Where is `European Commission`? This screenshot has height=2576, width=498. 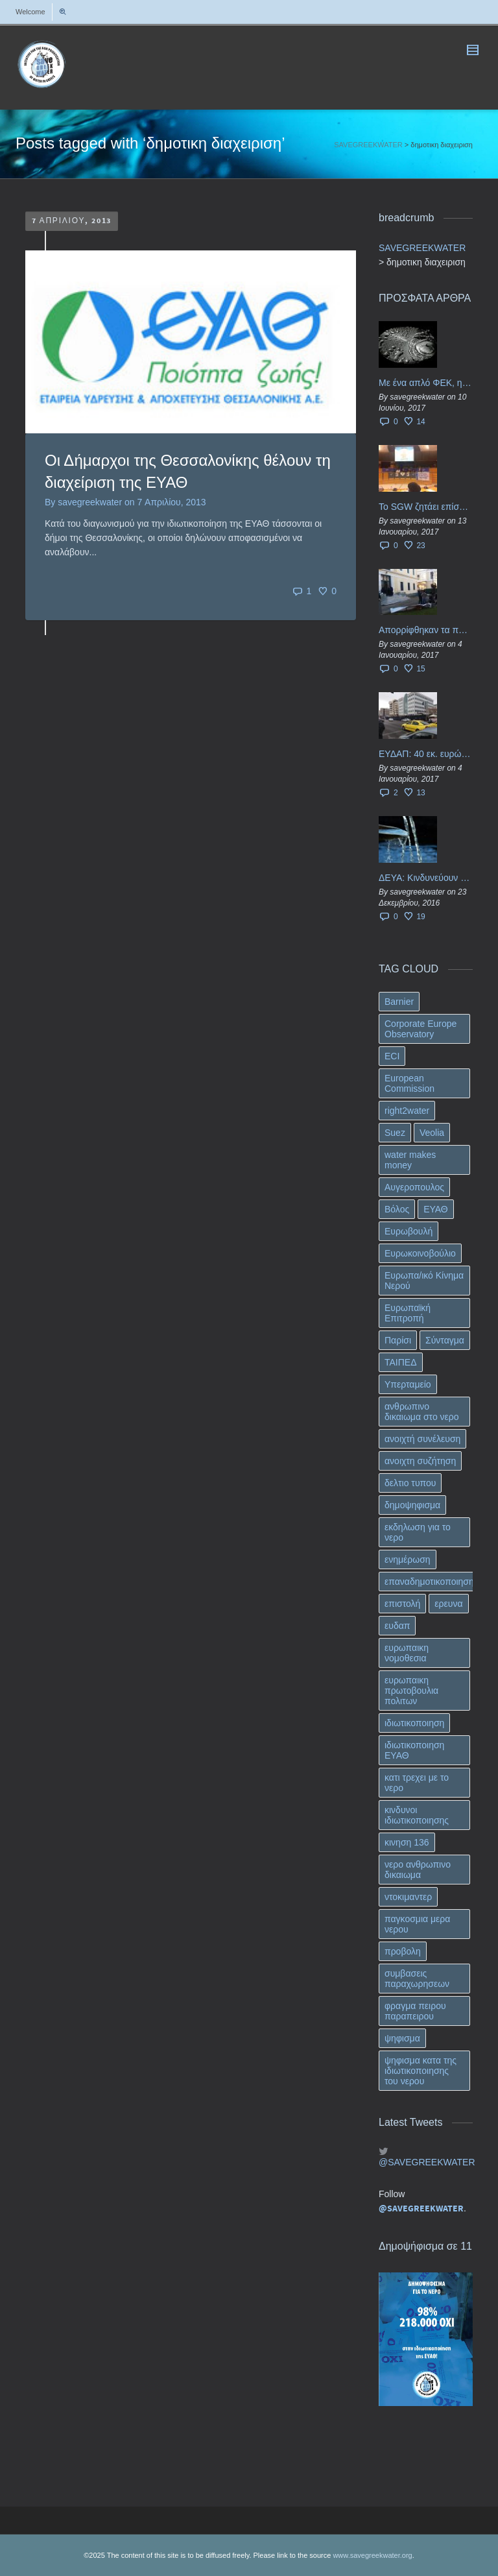
European Commission is located at coordinates (409, 1083).